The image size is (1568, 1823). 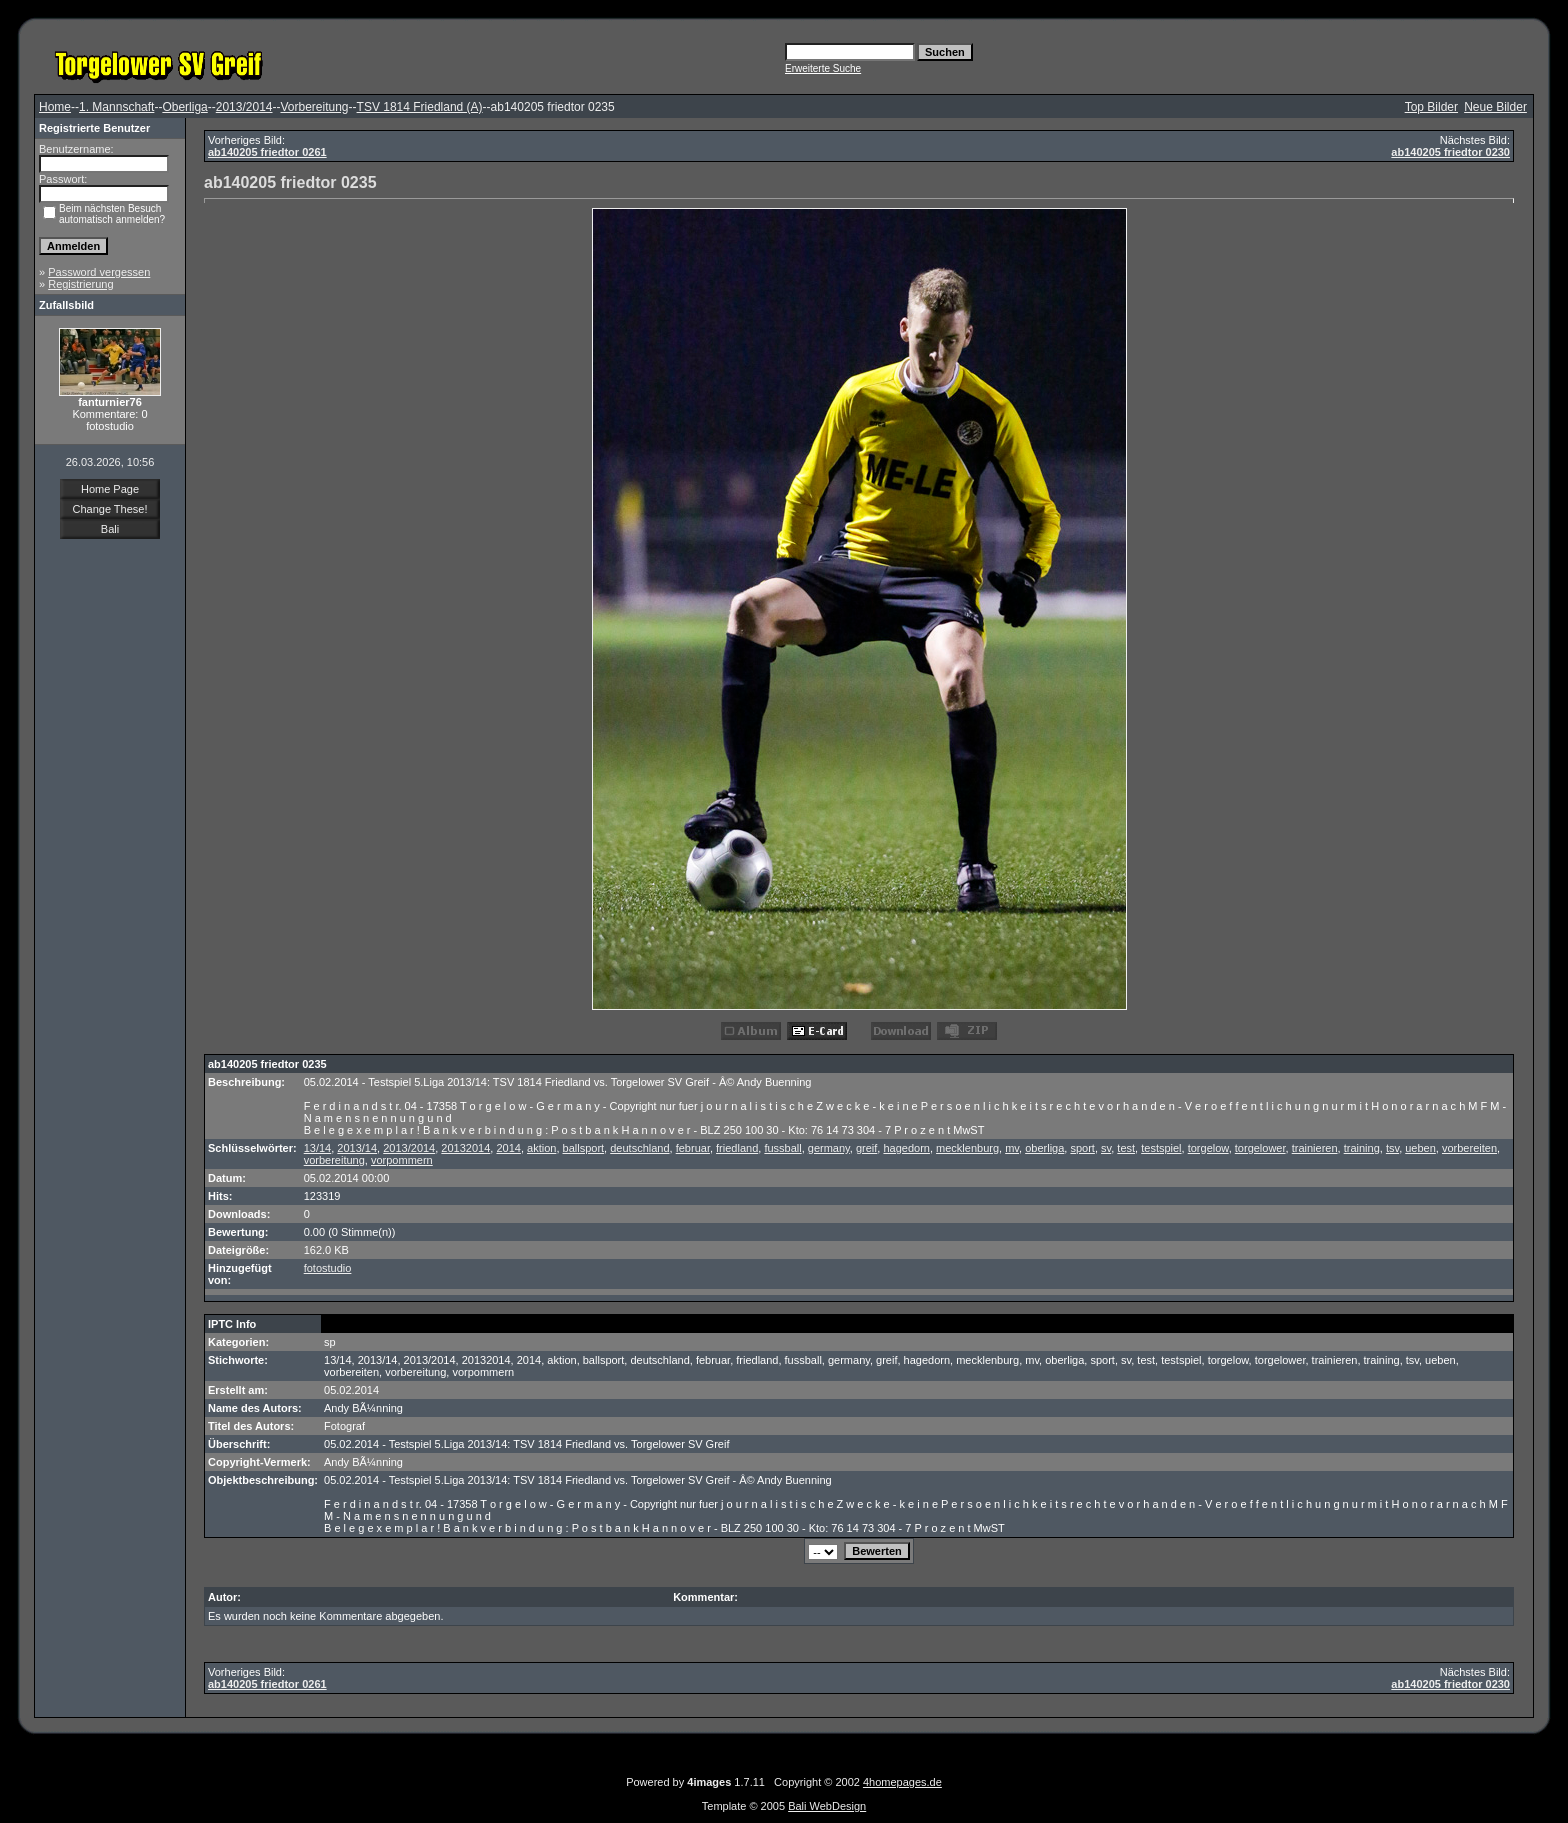 What do you see at coordinates (1450, 152) in the screenshot?
I see `ab140205 friedtor 0230` at bounding box center [1450, 152].